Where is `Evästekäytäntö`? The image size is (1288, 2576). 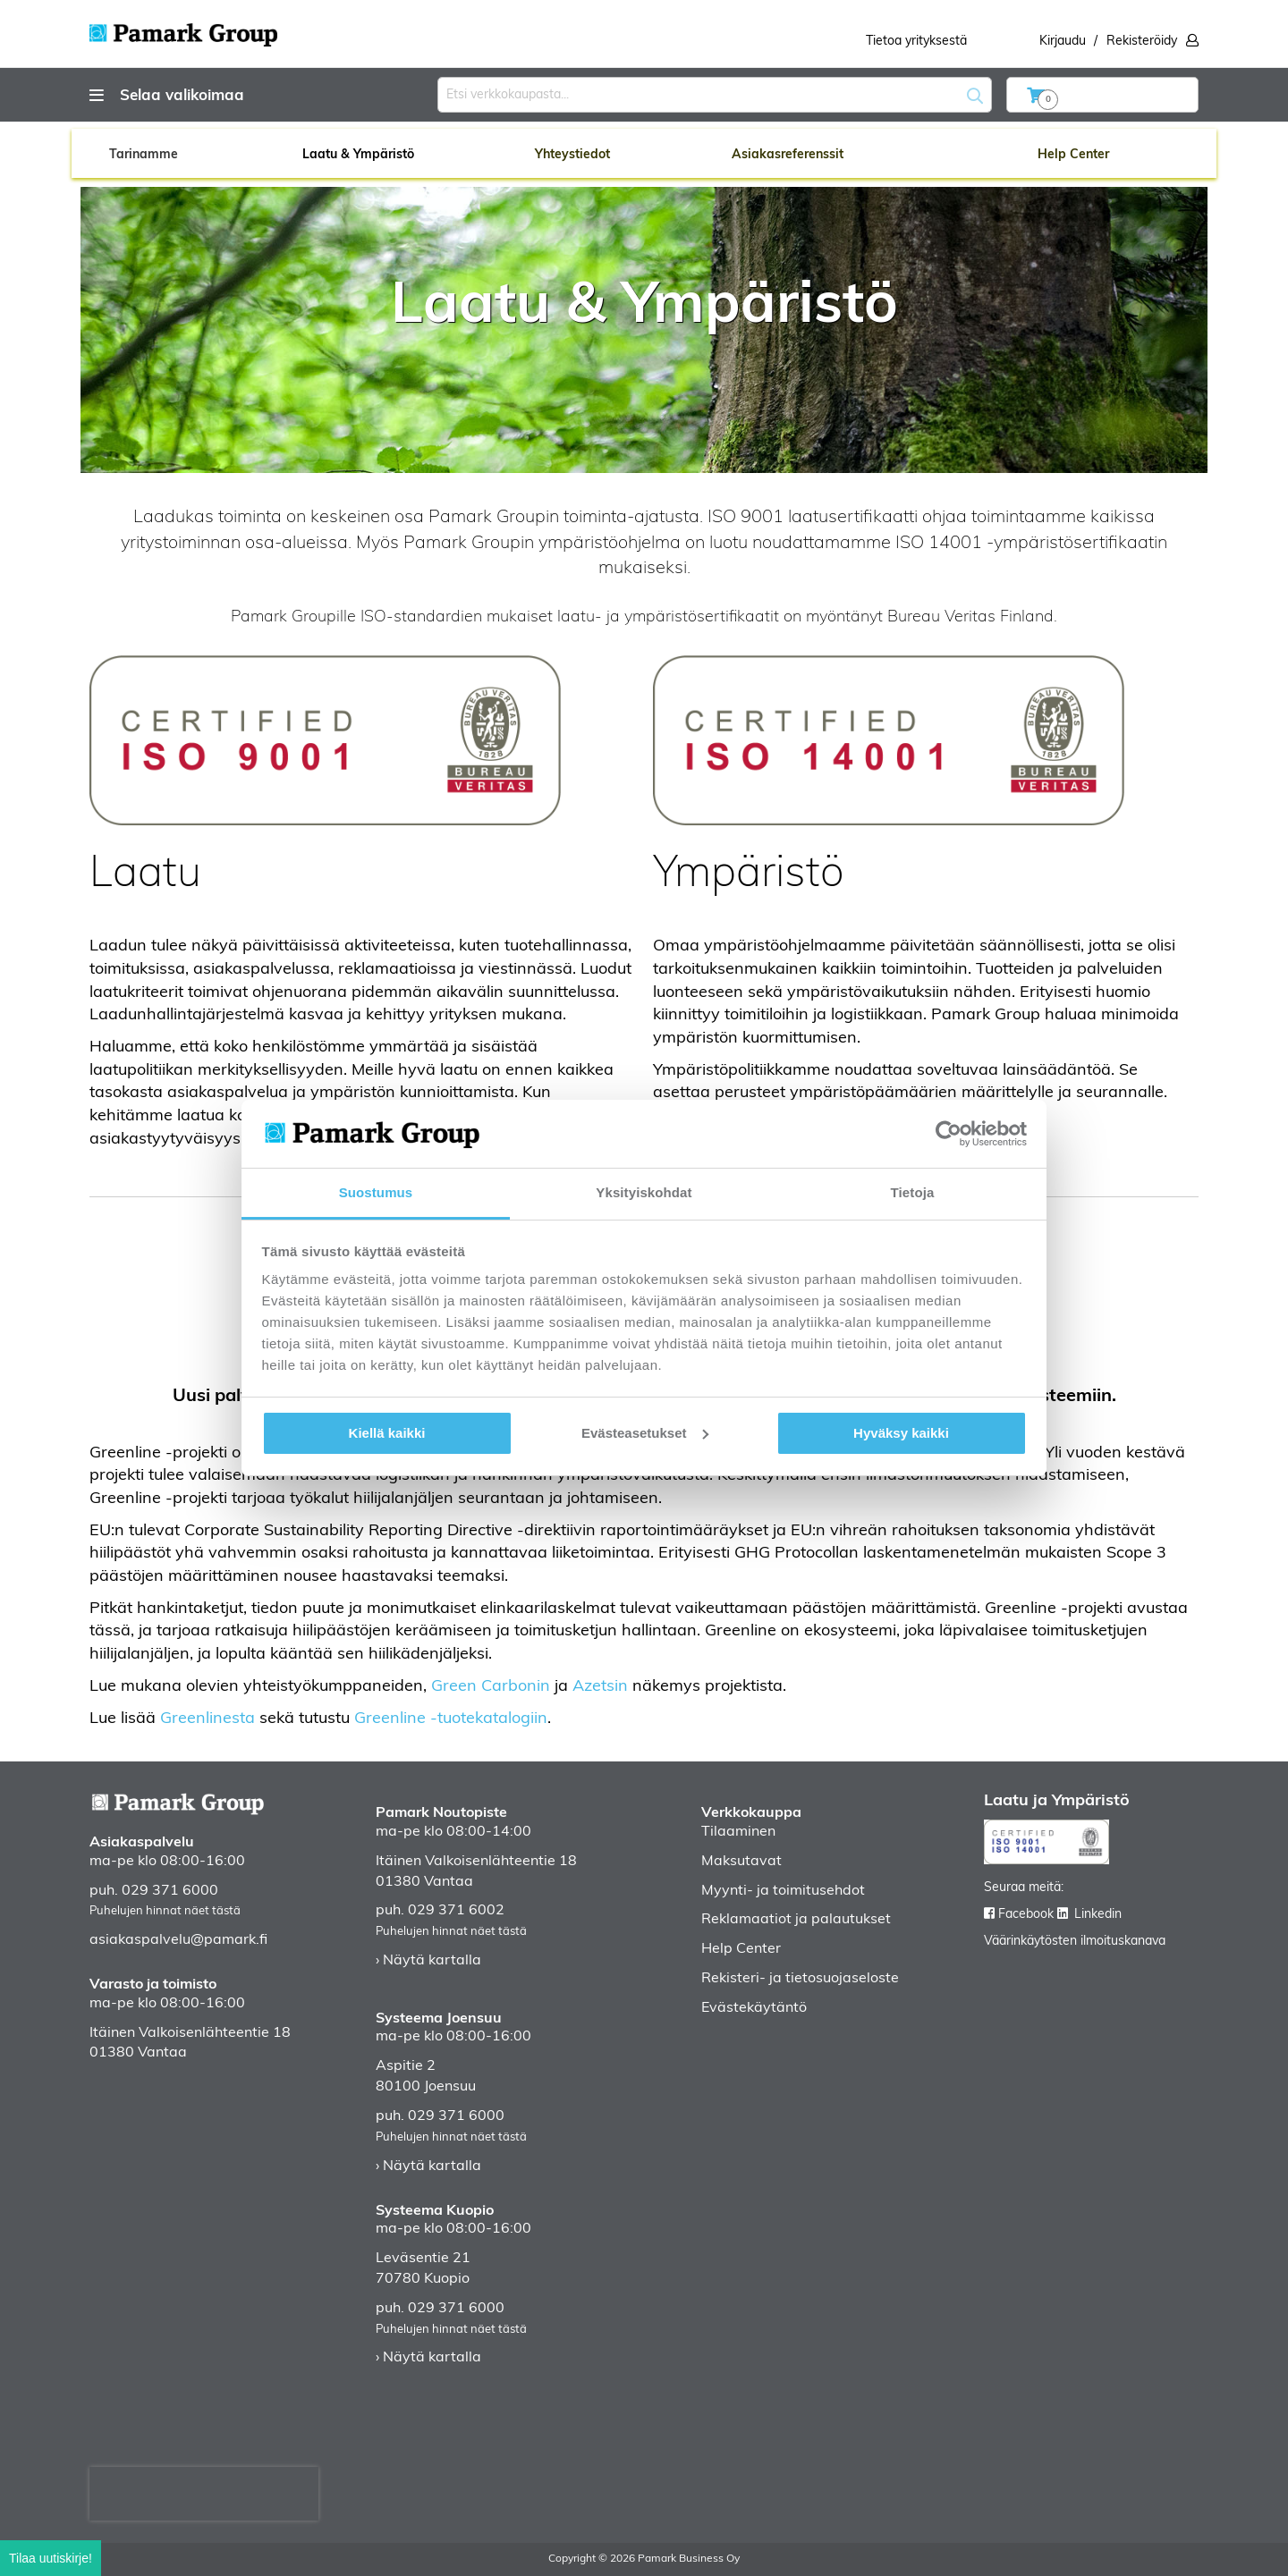 Evästekäytäntö is located at coordinates (754, 2008).